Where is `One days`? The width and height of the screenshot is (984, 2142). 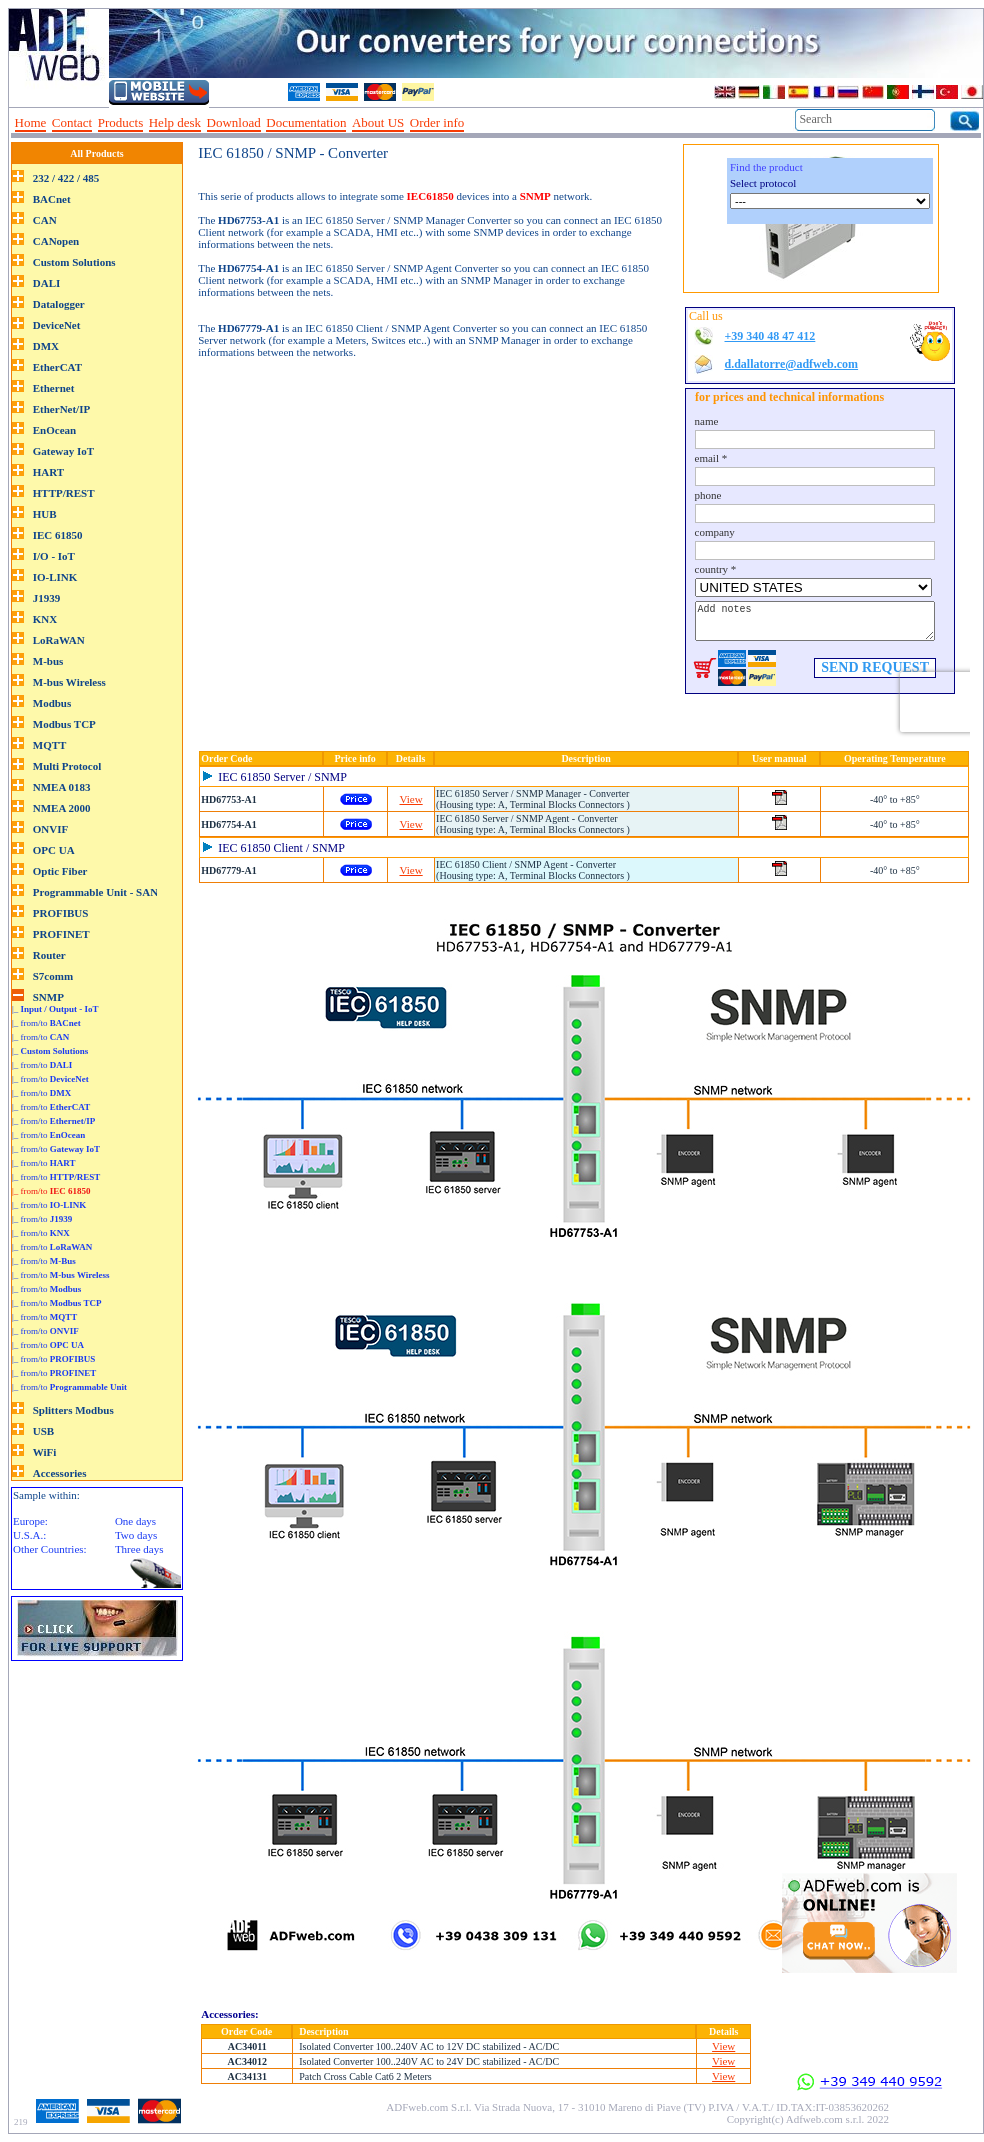
One days is located at coordinates (135, 1521).